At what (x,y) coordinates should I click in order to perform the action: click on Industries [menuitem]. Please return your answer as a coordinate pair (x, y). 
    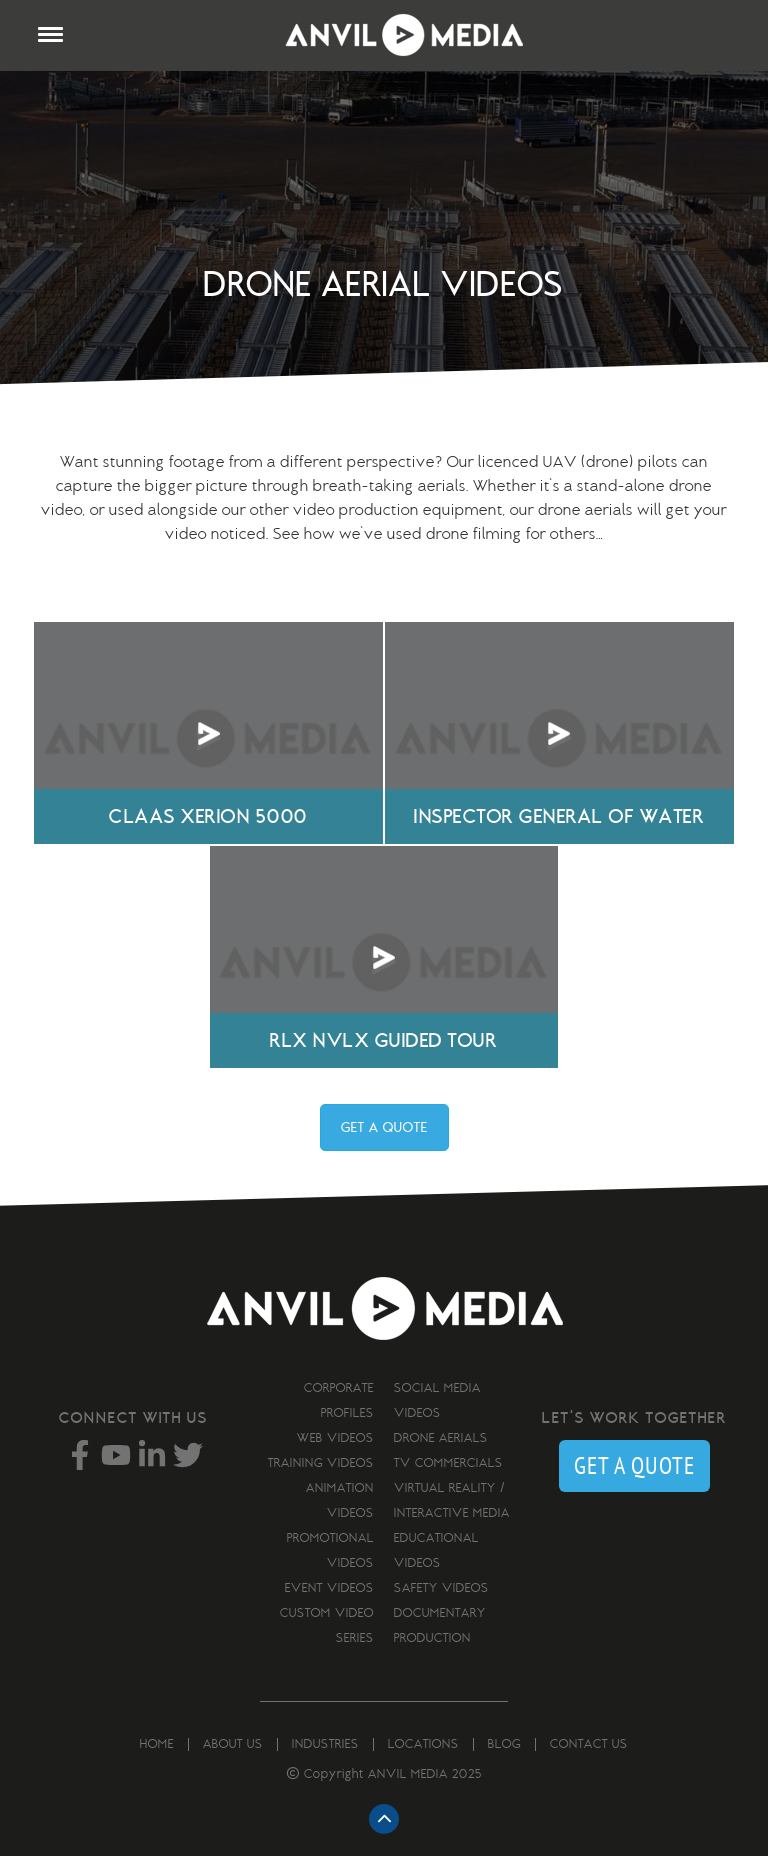
    Looking at the image, I should click on (325, 1744).